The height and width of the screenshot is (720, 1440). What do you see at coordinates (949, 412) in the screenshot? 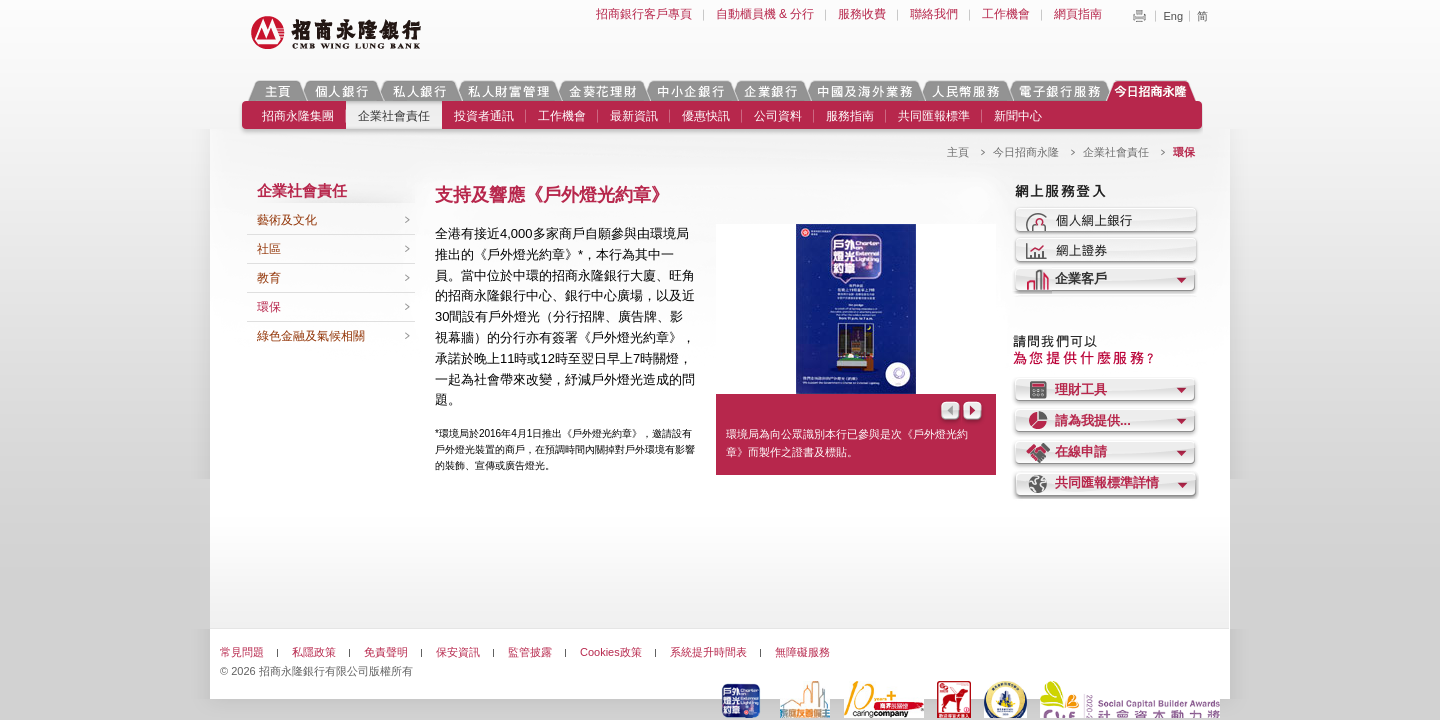
I see `Prev` at bounding box center [949, 412].